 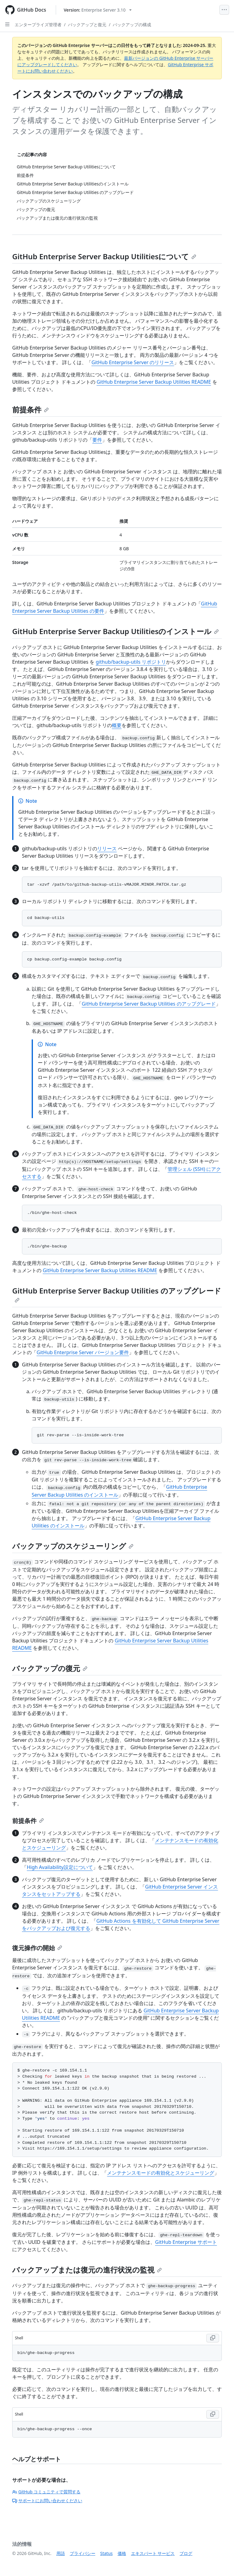 I want to click on 要件, so click(x=97, y=439).